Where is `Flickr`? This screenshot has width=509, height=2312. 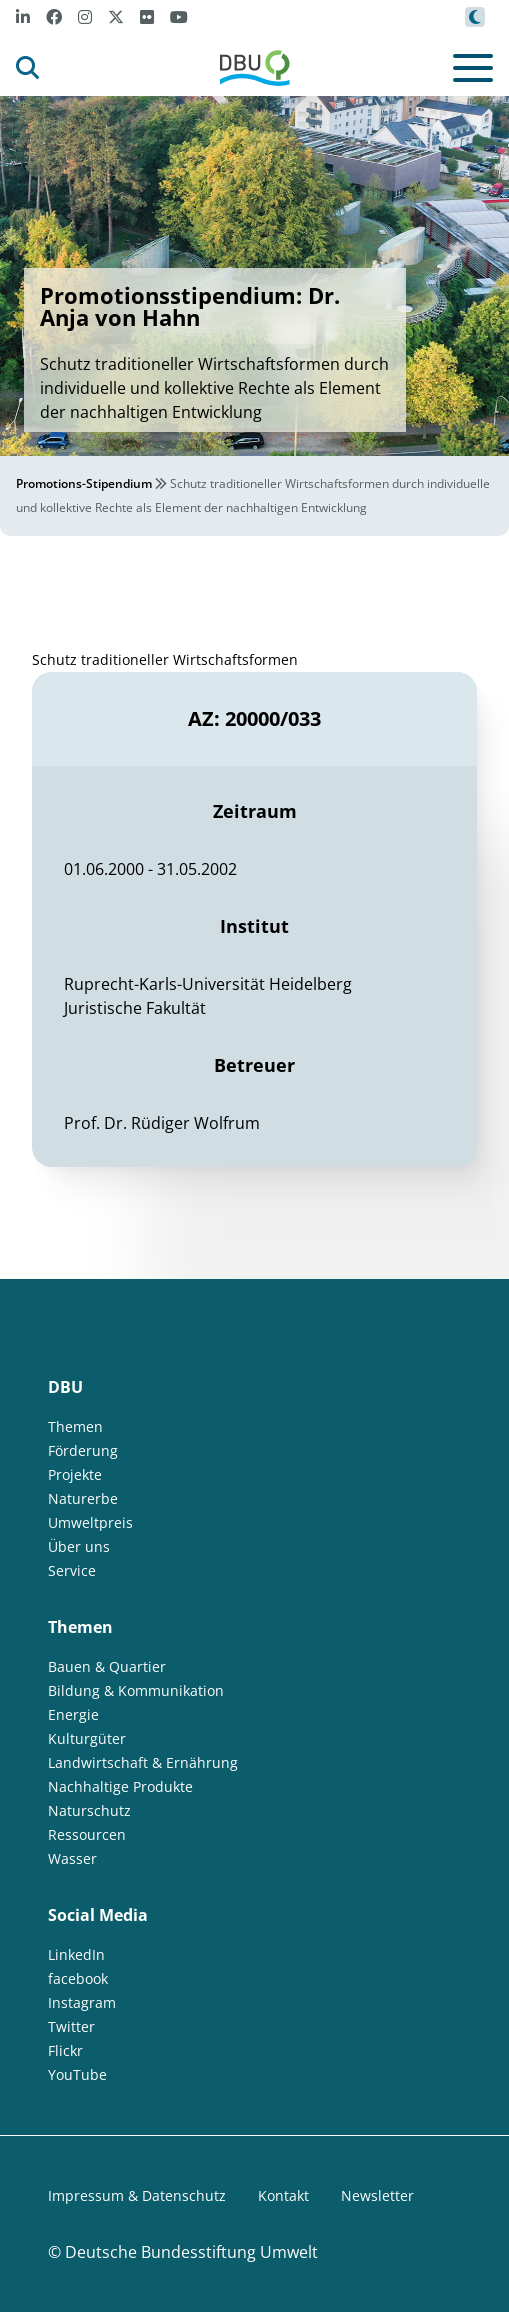
Flickr is located at coordinates (65, 2050).